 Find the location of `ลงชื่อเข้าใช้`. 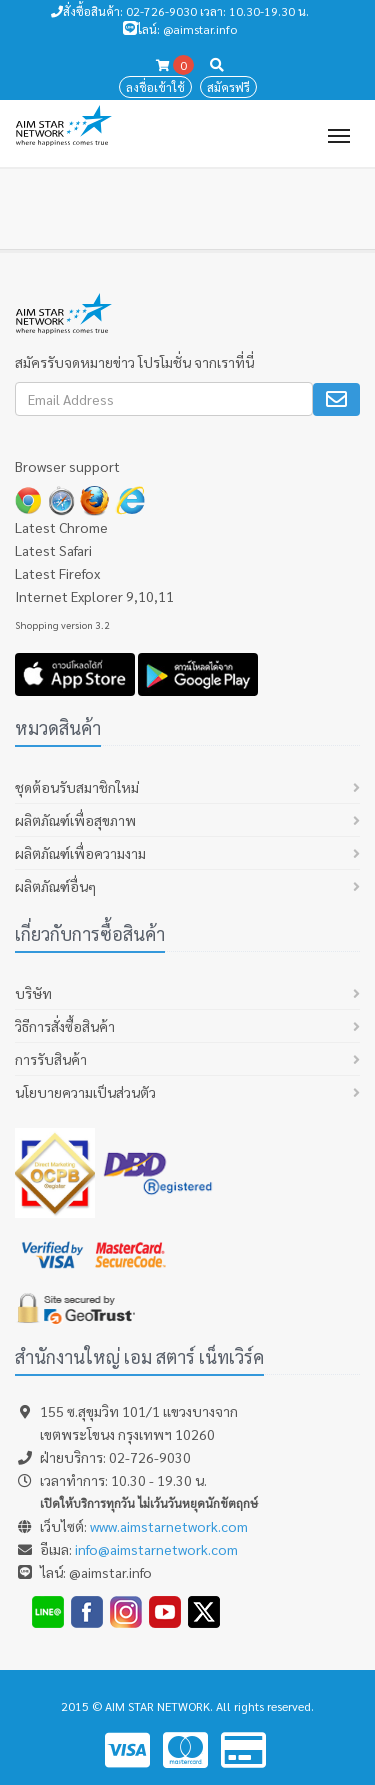

ลงชื่อเข้าใช้ is located at coordinates (155, 87).